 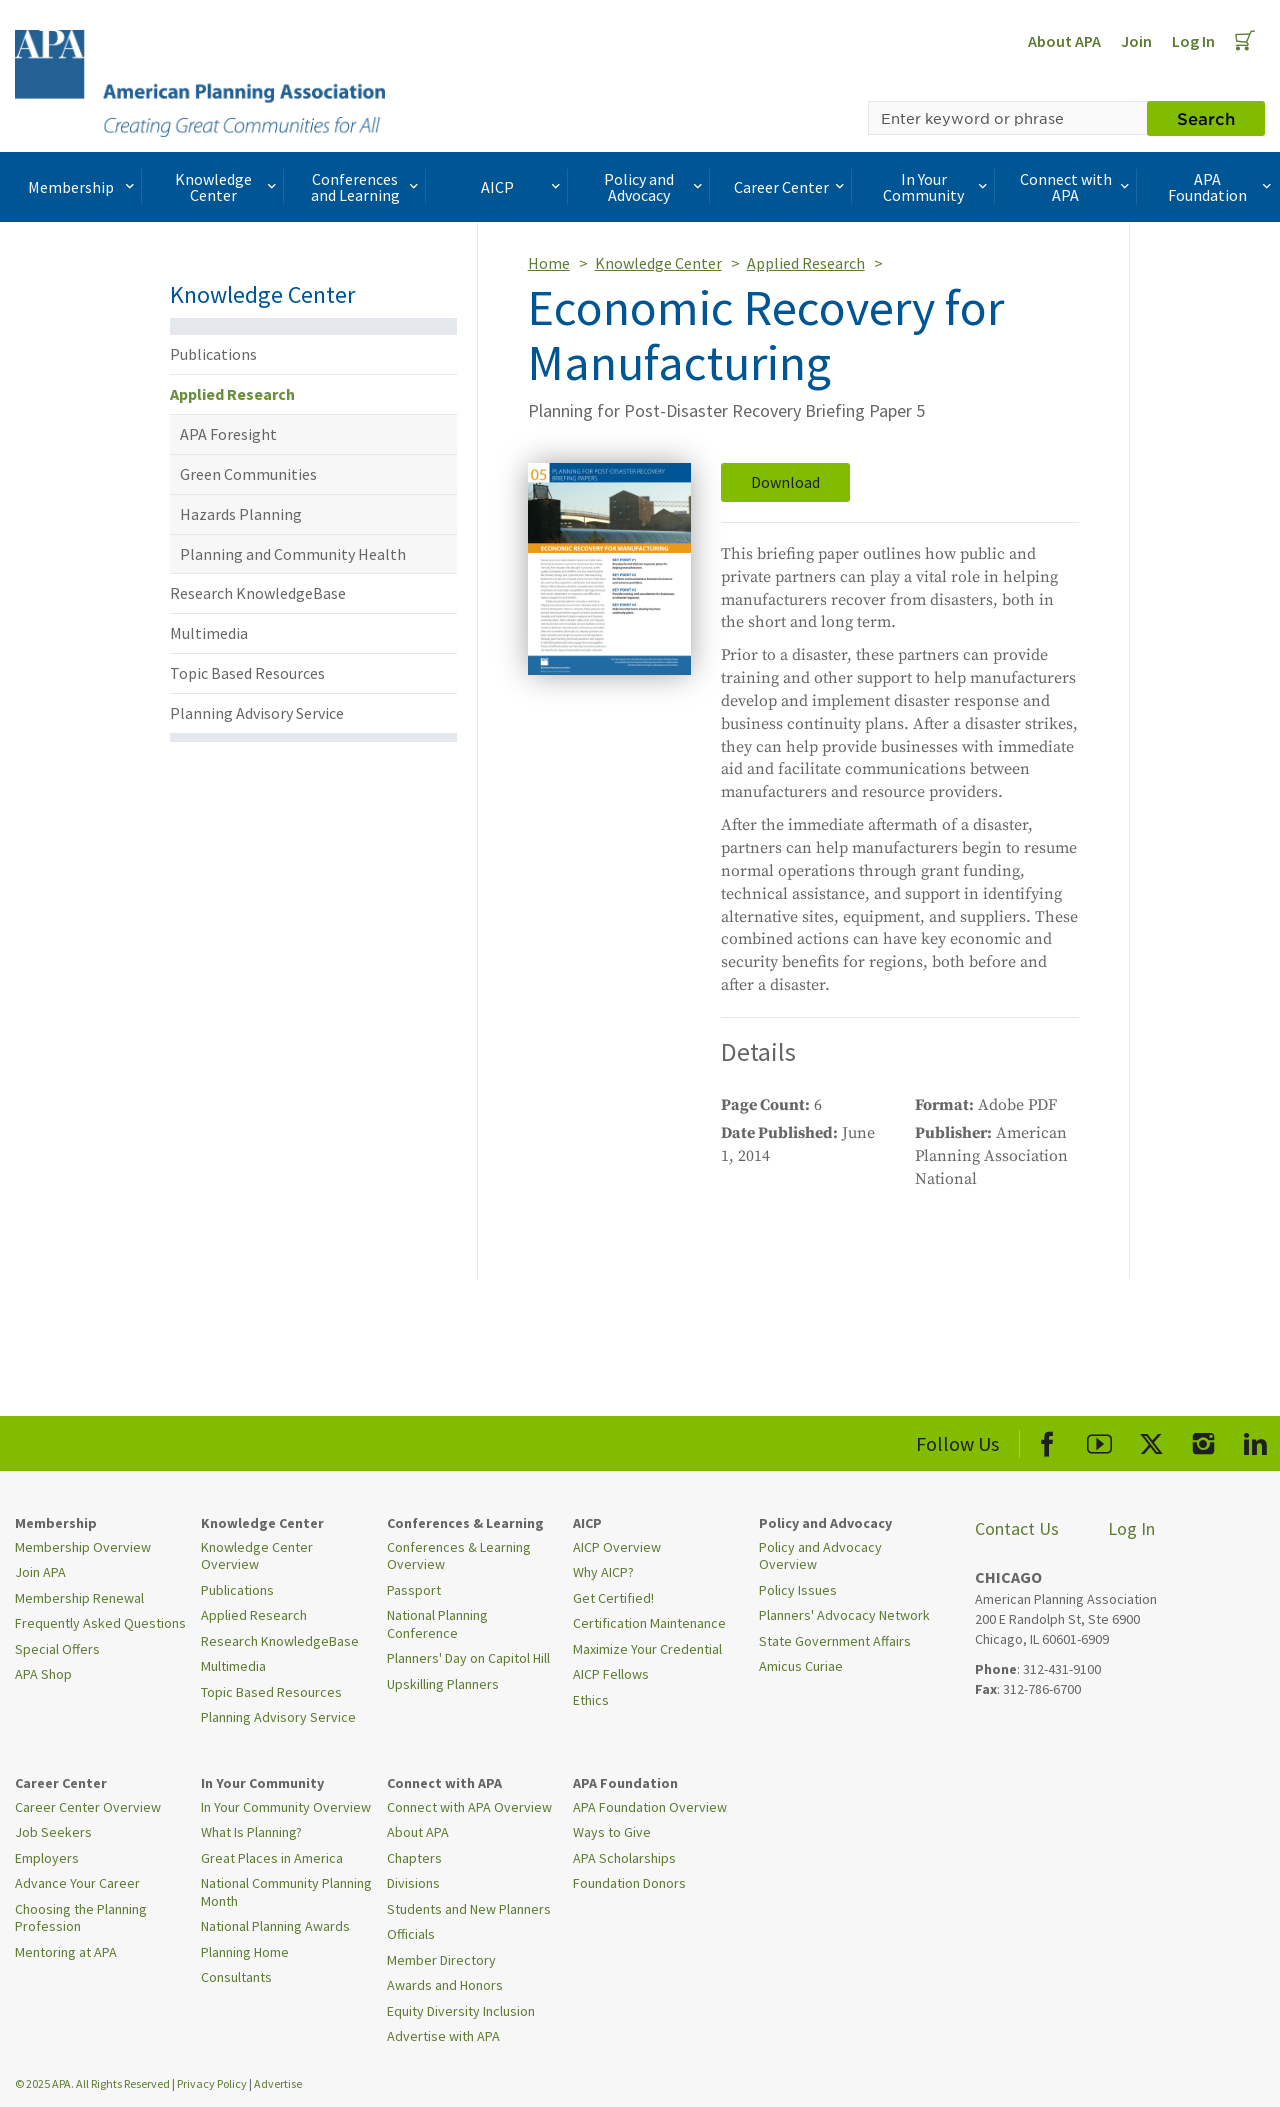 What do you see at coordinates (1151, 1440) in the screenshot?
I see `[APA X]` at bounding box center [1151, 1440].